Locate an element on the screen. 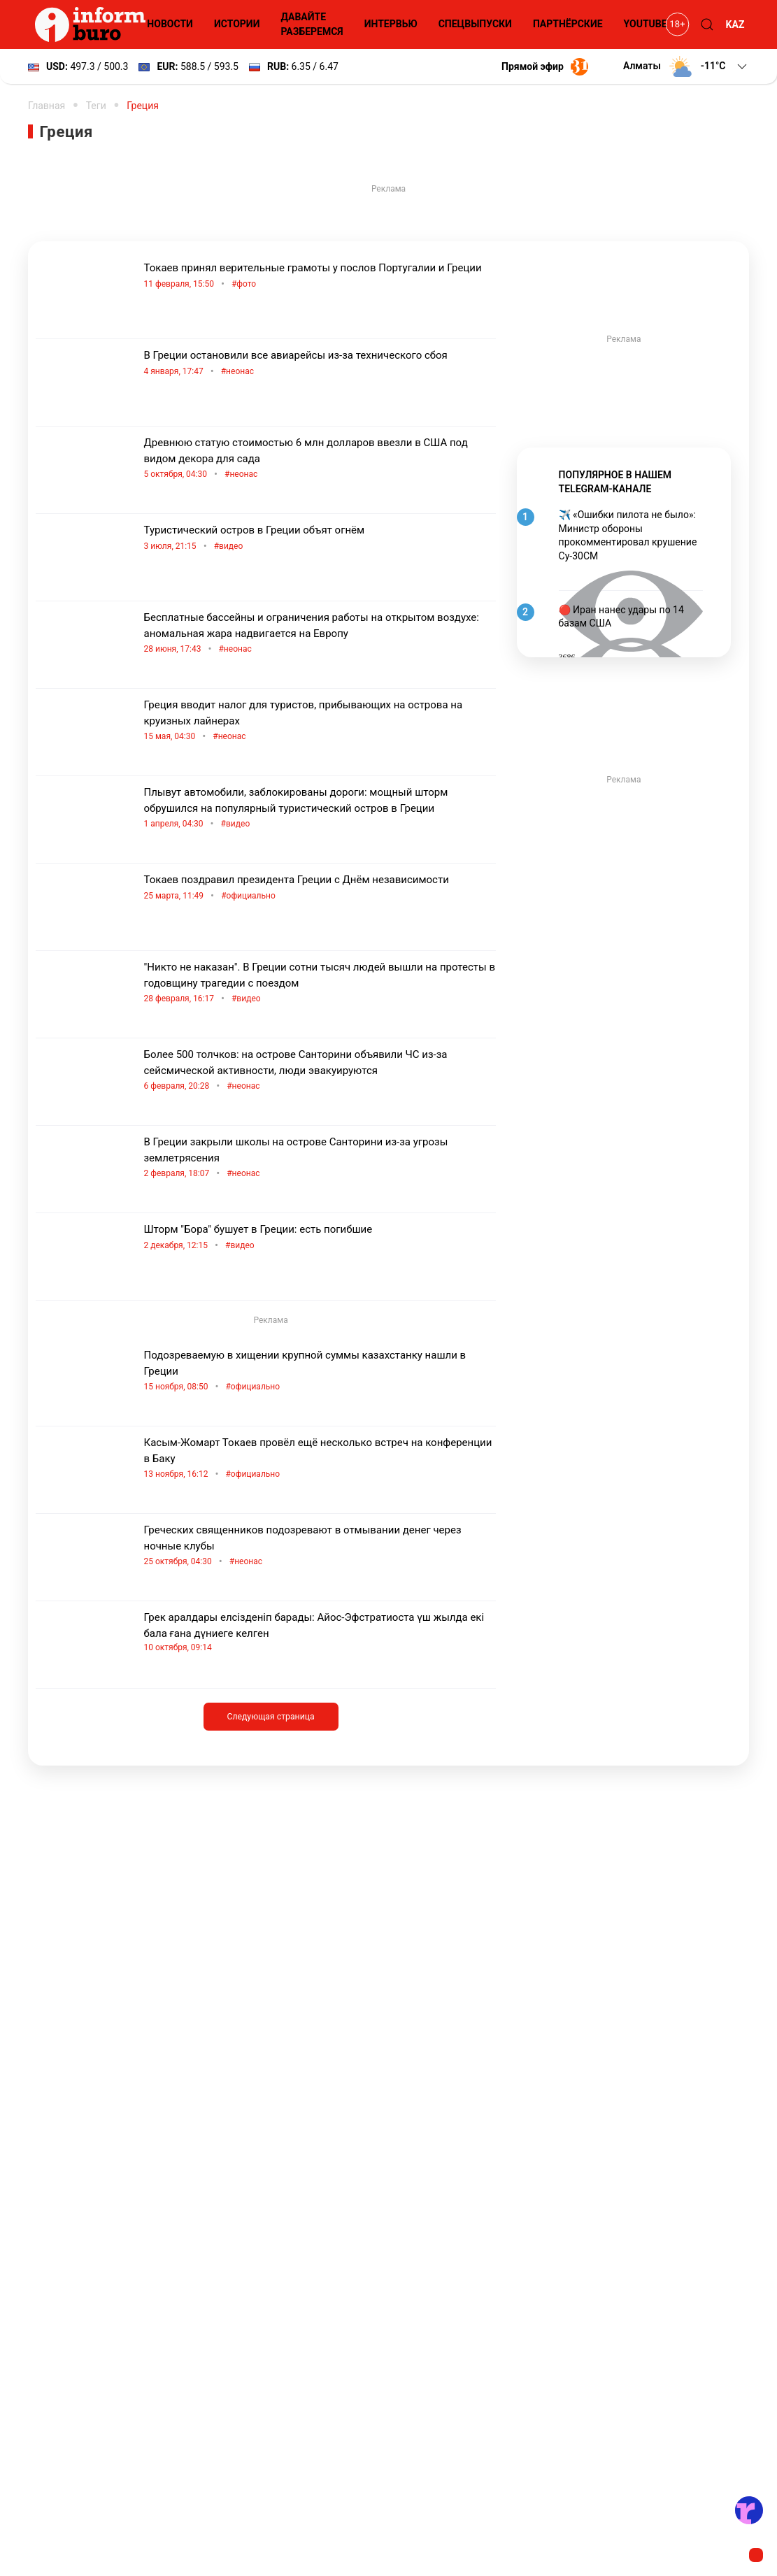 The height and width of the screenshot is (2576, 777). Спецвыпуски is located at coordinates (475, 23).